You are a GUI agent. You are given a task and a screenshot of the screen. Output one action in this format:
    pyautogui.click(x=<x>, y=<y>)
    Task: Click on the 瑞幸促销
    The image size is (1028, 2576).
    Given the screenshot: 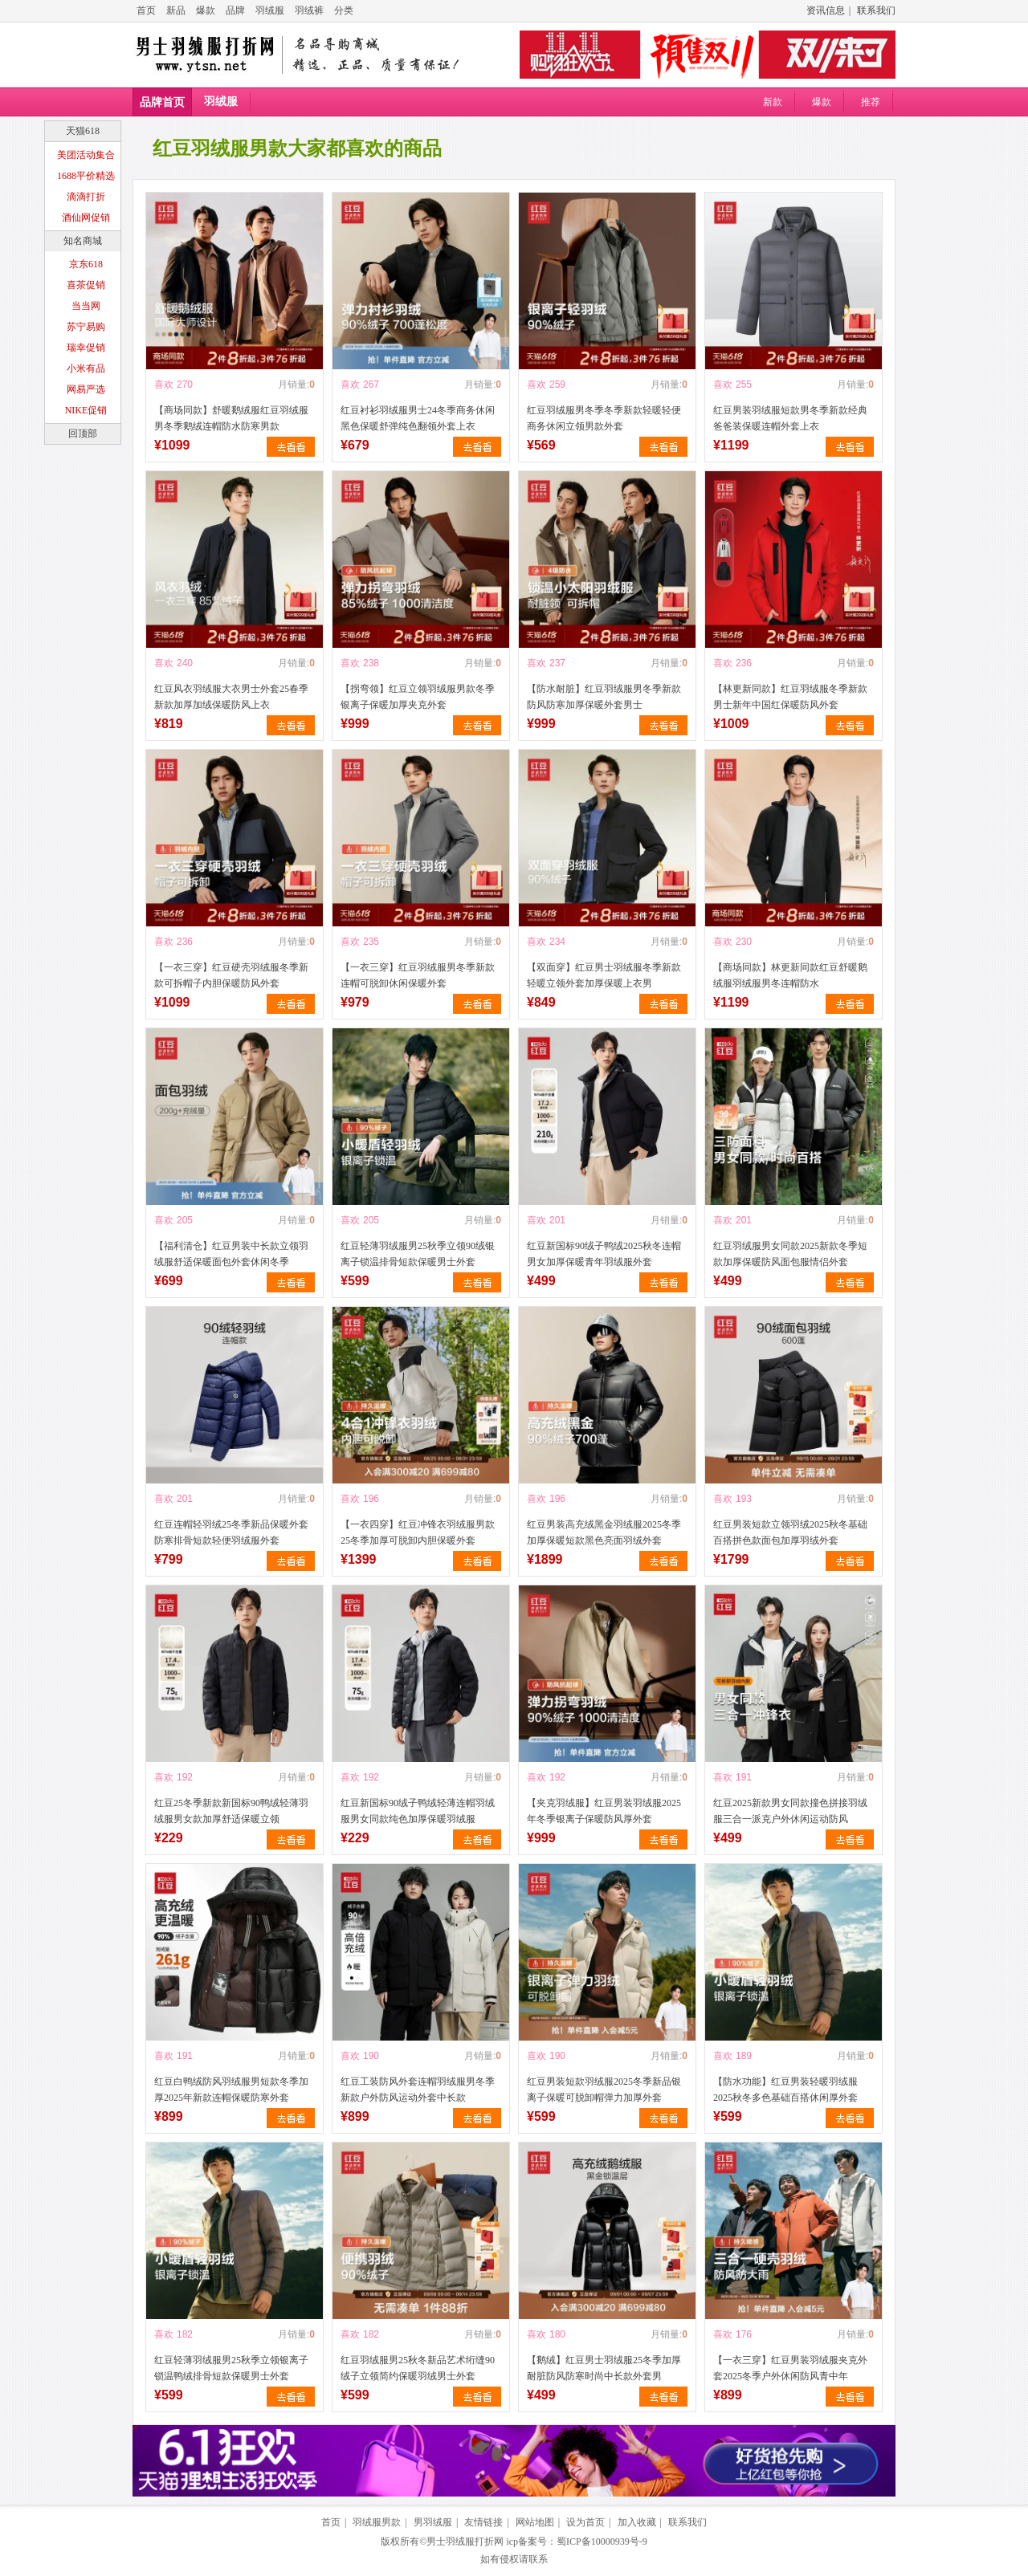 What is the action you would take?
    pyautogui.click(x=86, y=347)
    